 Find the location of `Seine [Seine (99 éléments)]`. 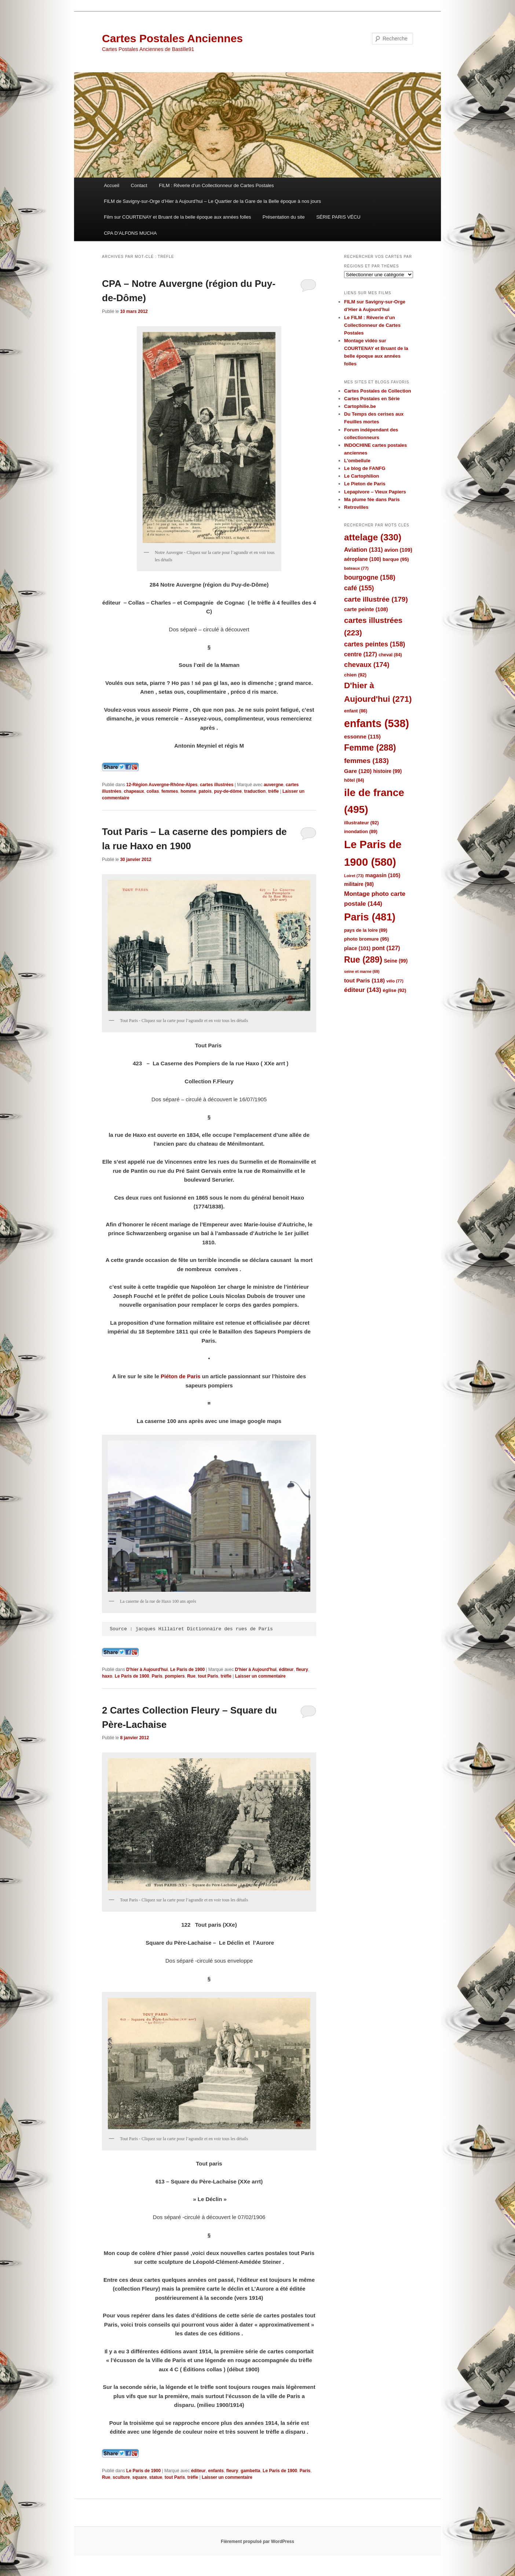

Seine [Seine (99 éléments)] is located at coordinates (396, 961).